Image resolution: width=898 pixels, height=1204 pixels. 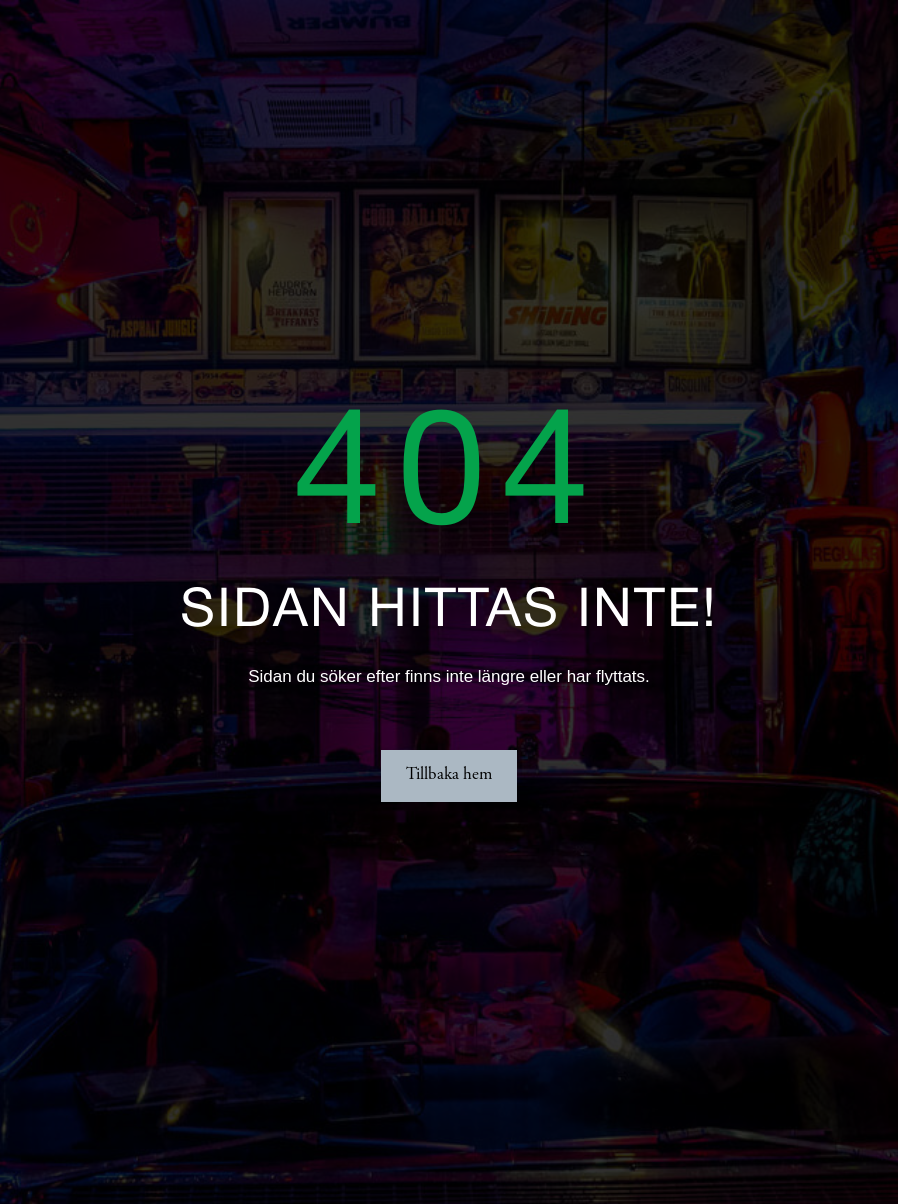 What do you see at coordinates (449, 775) in the screenshot?
I see `Tillbaka hem` at bounding box center [449, 775].